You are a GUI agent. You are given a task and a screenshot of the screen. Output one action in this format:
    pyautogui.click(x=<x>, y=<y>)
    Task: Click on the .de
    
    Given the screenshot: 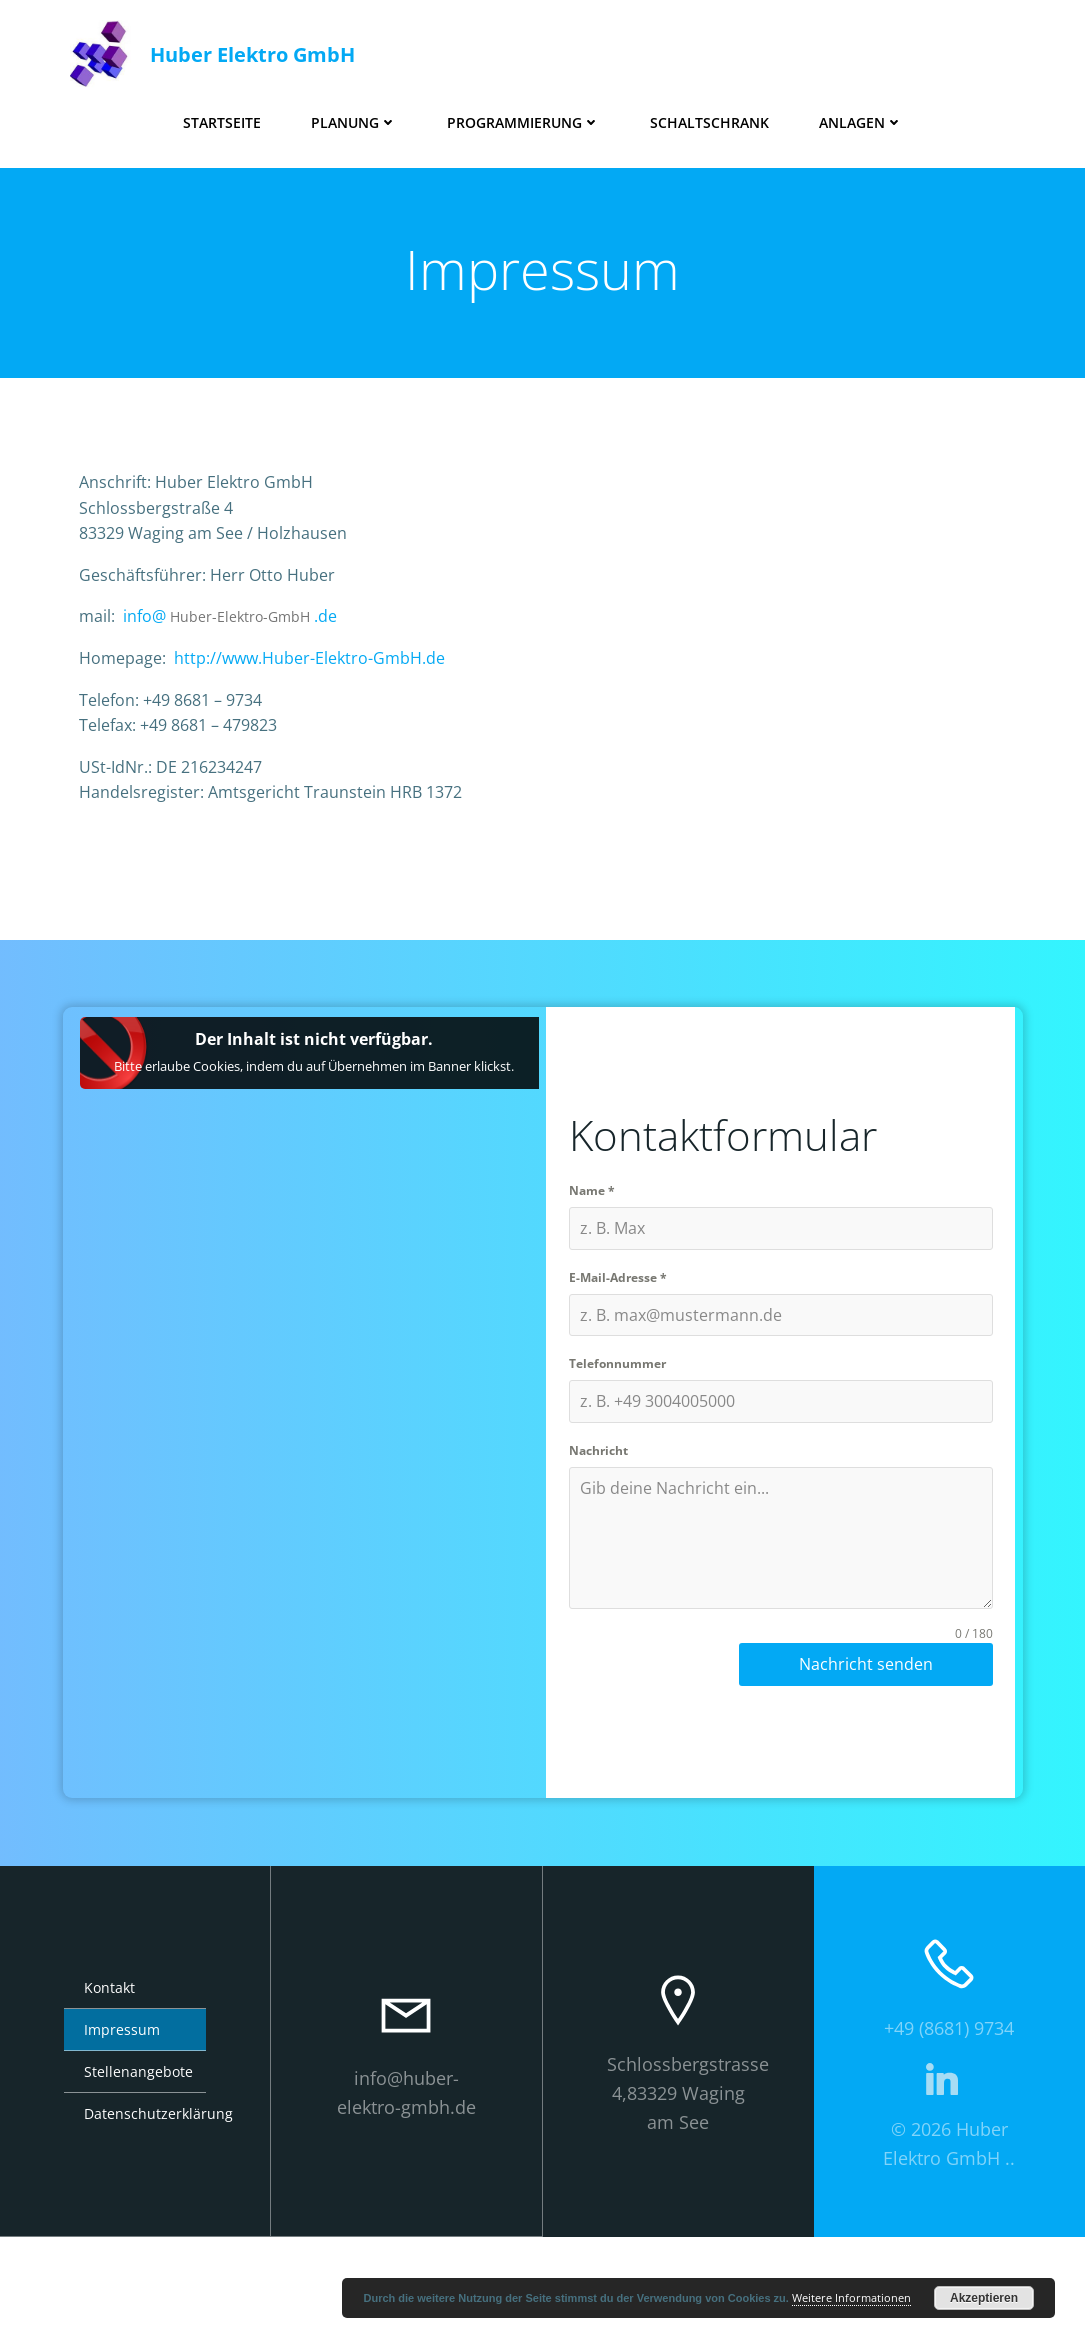 What is the action you would take?
    pyautogui.click(x=339, y=655)
    